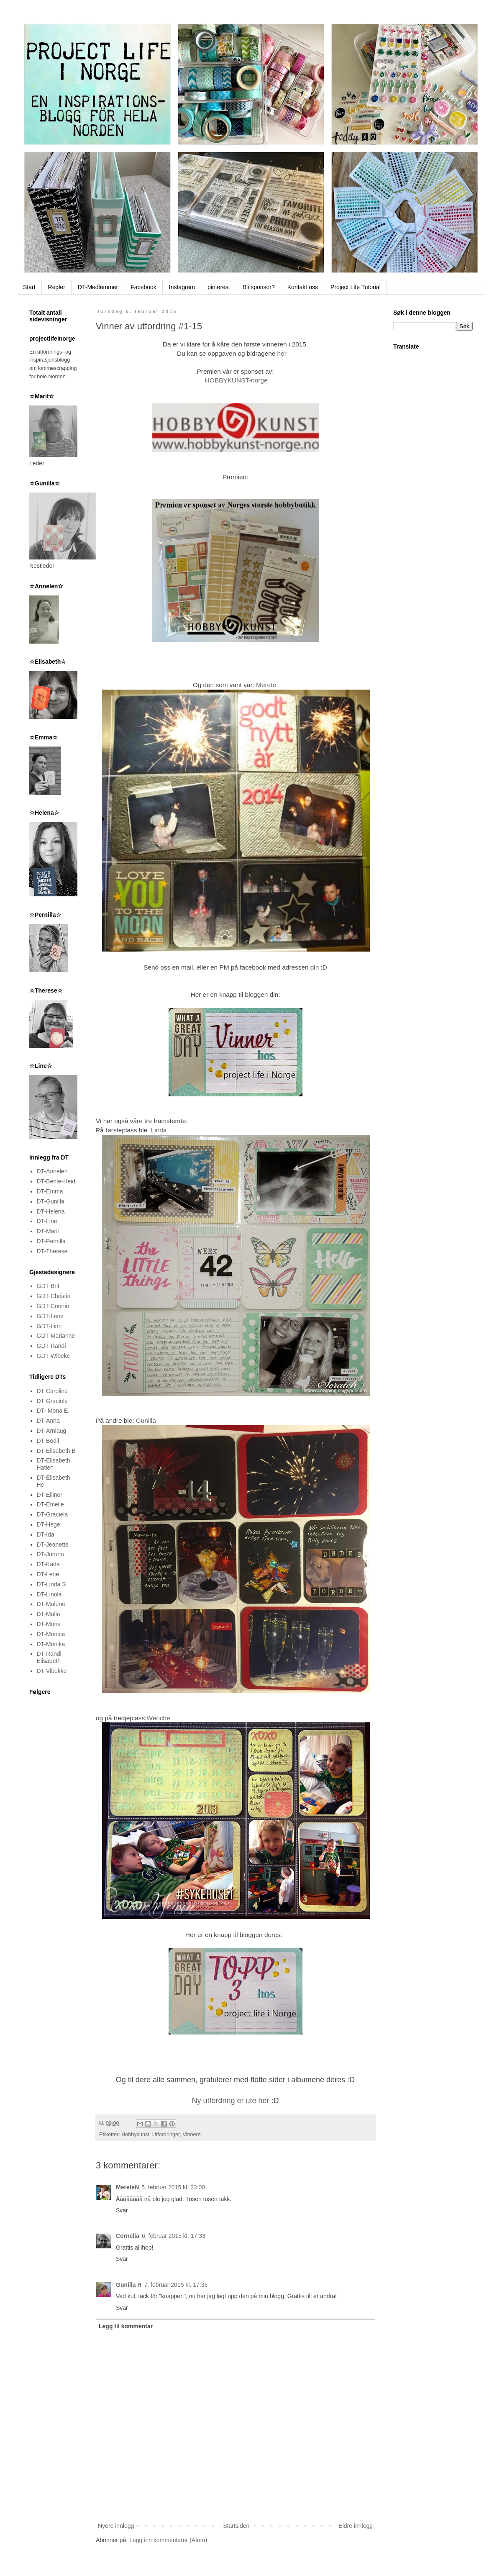 This screenshot has width=502, height=2576. What do you see at coordinates (52, 1401) in the screenshot?
I see `DT Graciela` at bounding box center [52, 1401].